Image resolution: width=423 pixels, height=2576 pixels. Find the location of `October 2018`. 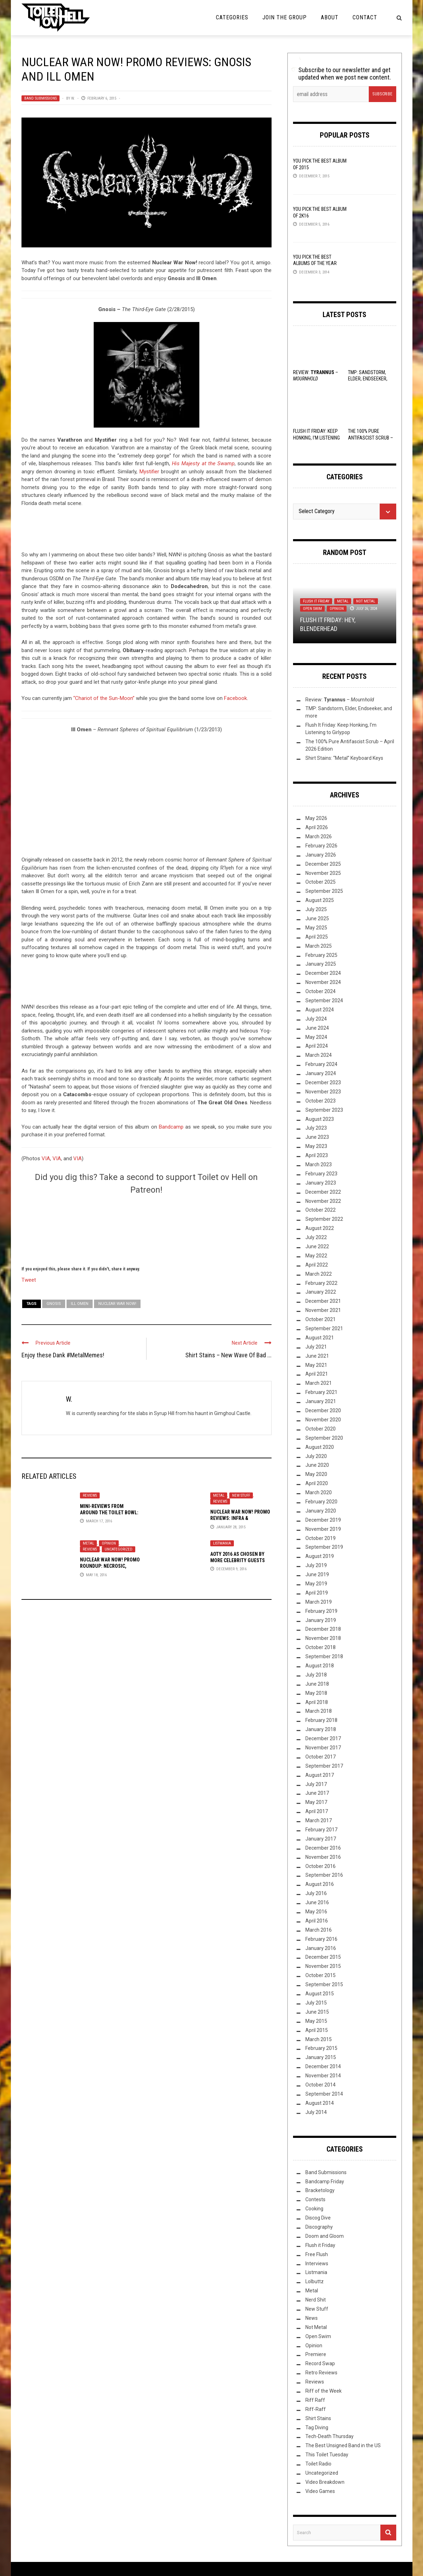

October 2018 is located at coordinates (320, 1647).